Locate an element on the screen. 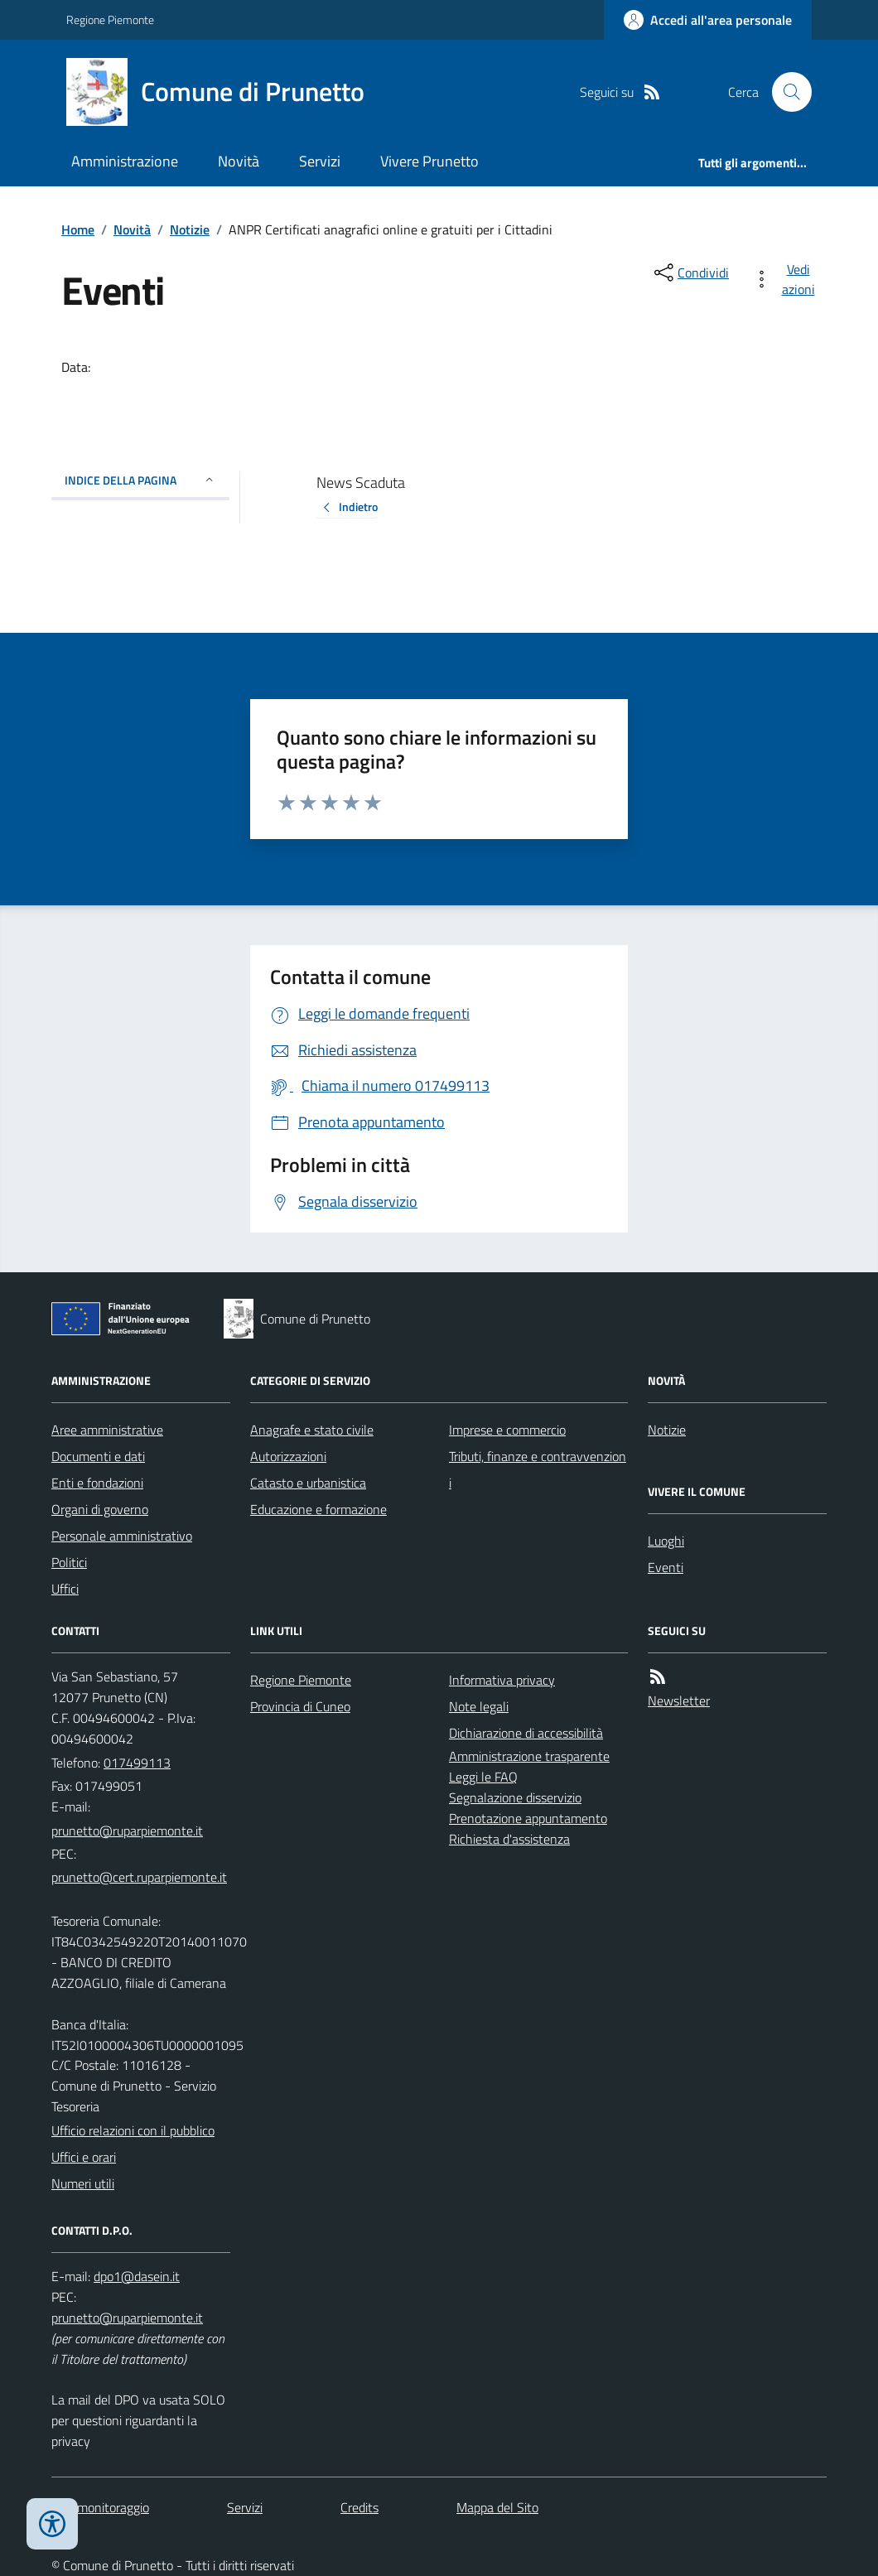 This screenshot has width=878, height=2576. Imprese e commercio is located at coordinates (507, 1430).